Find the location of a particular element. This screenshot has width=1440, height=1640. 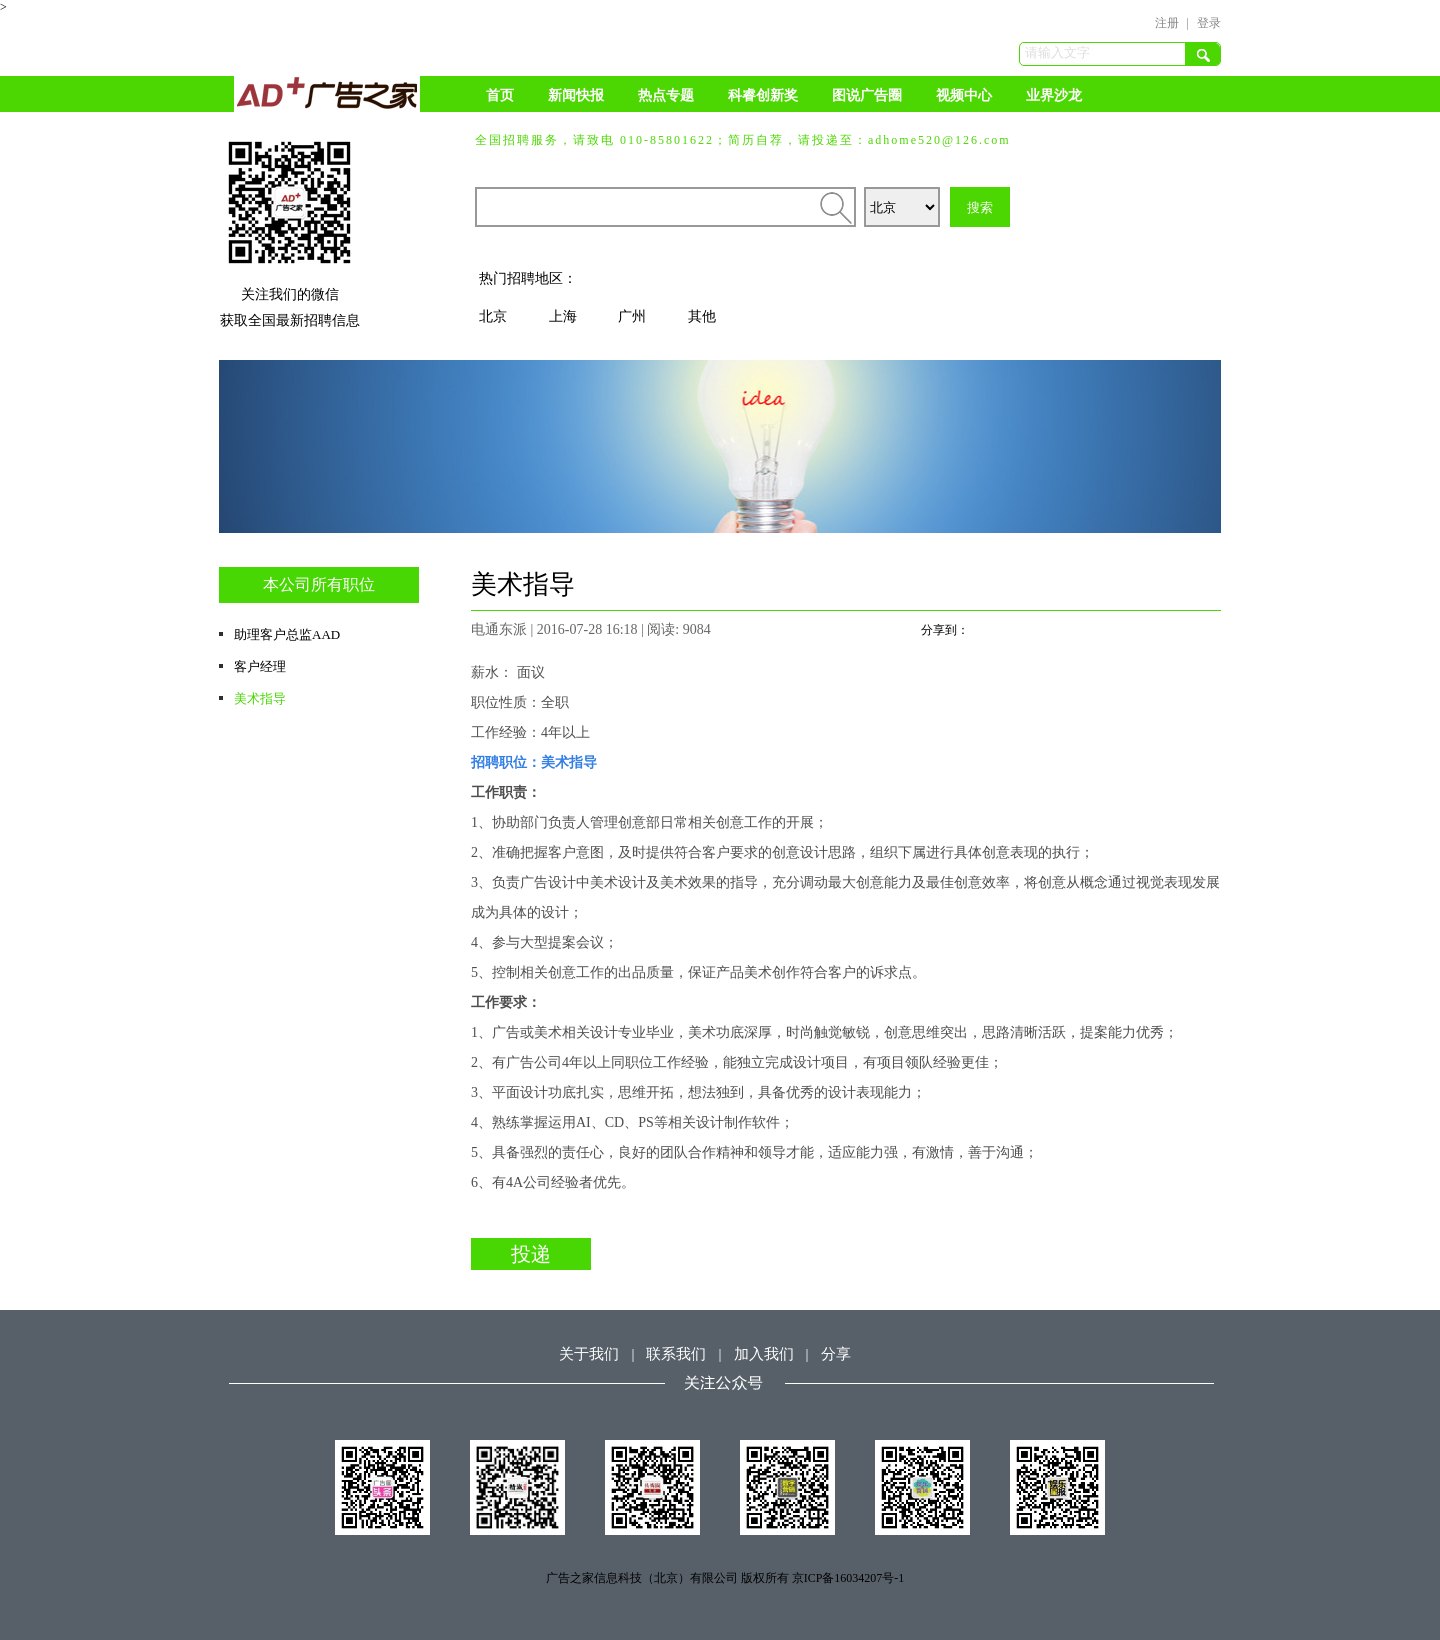

科睿创新奖 is located at coordinates (763, 95).